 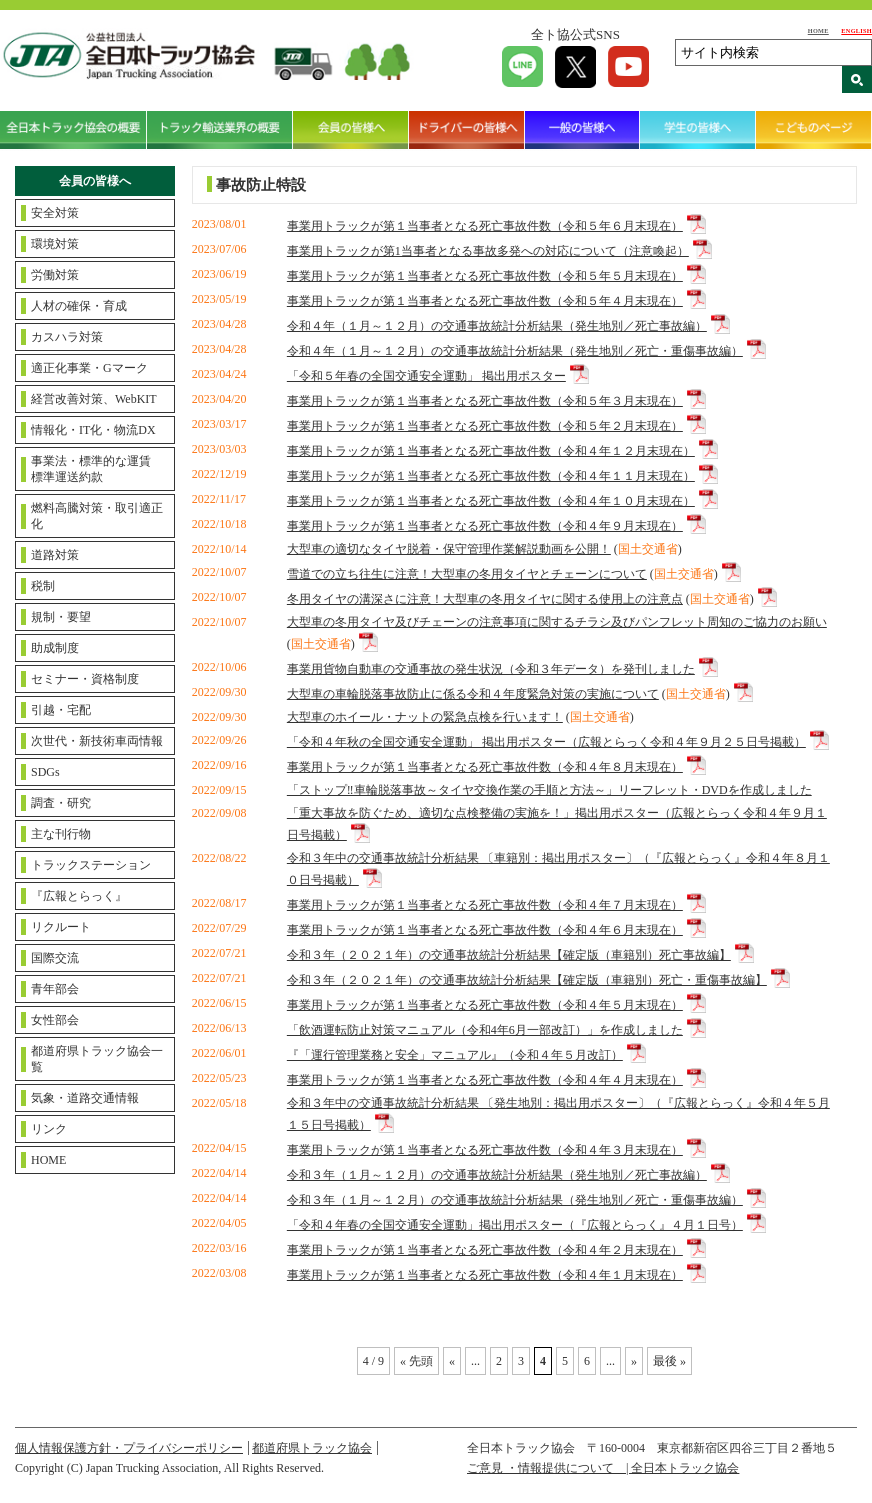 What do you see at coordinates (79, 306) in the screenshot?
I see `人材の確保・育成` at bounding box center [79, 306].